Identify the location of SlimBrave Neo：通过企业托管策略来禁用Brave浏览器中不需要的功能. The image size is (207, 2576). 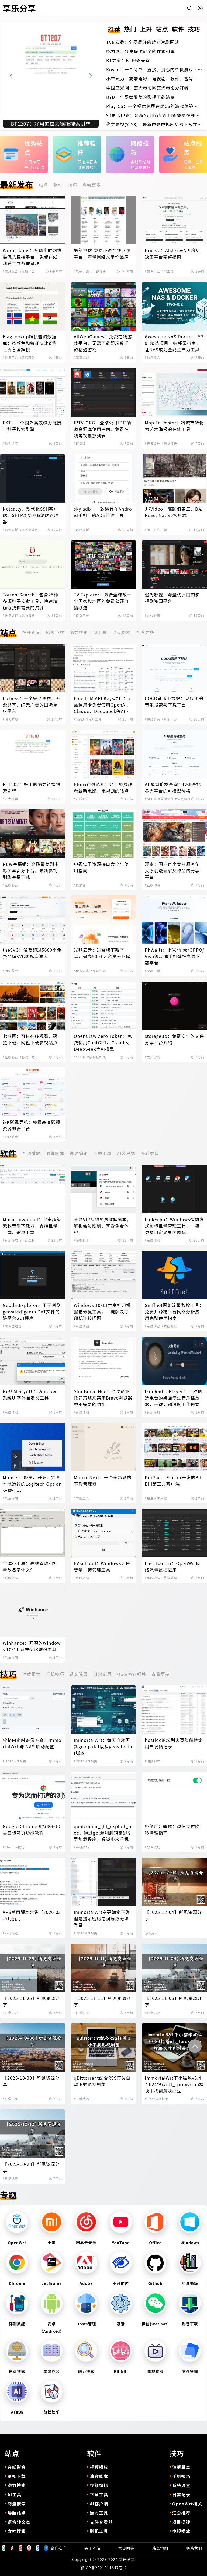
(103, 1397).